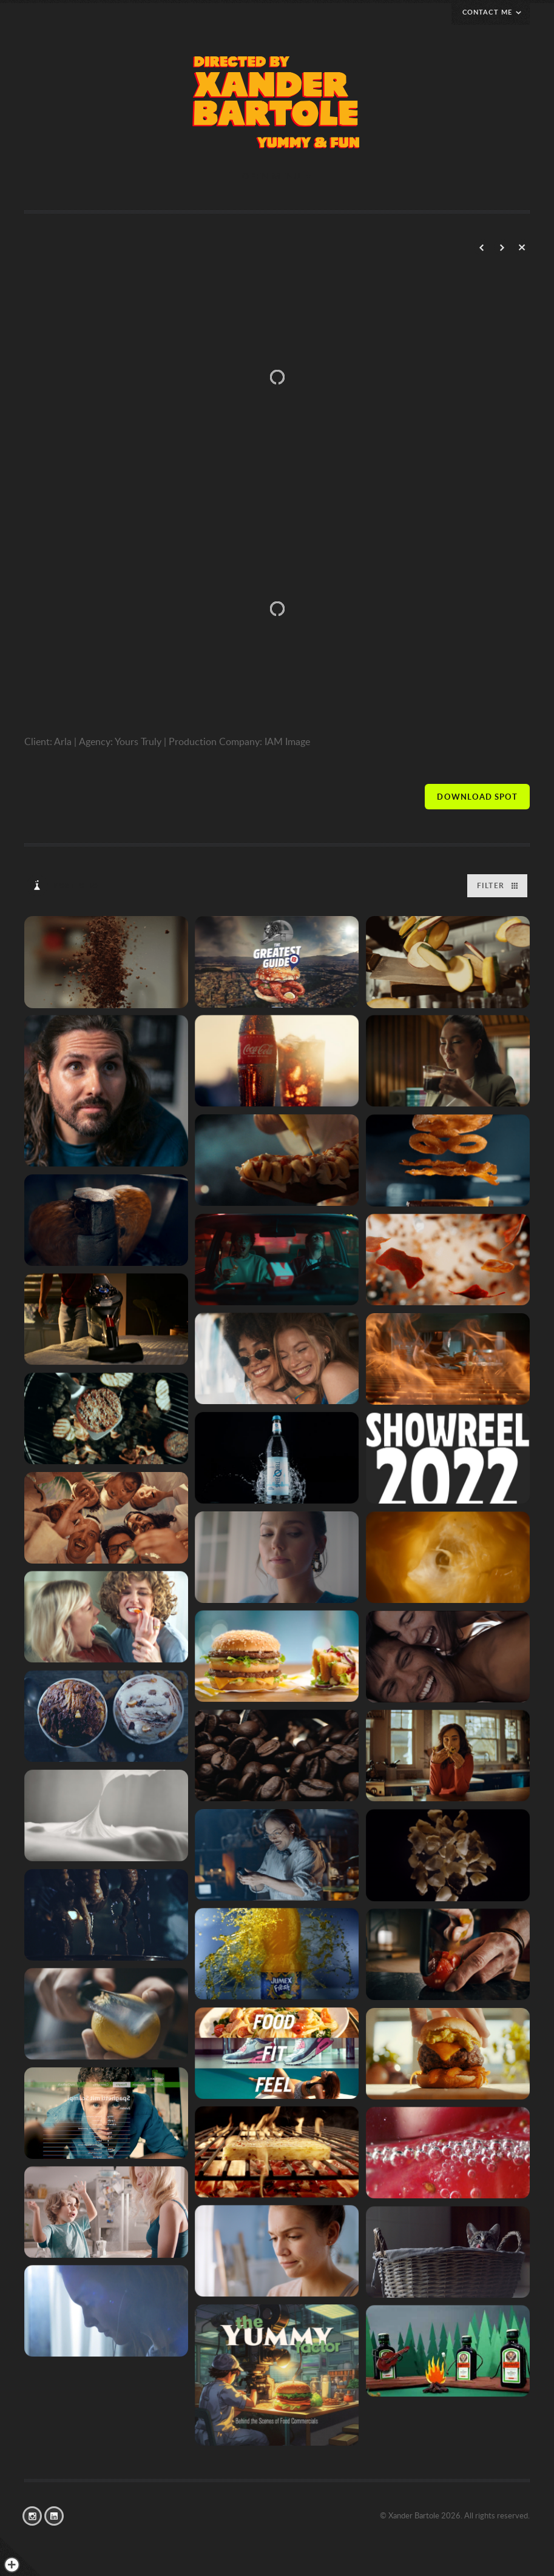 The width and height of the screenshot is (554, 2576). Describe the element at coordinates (477, 796) in the screenshot. I see `Visit site` at that location.